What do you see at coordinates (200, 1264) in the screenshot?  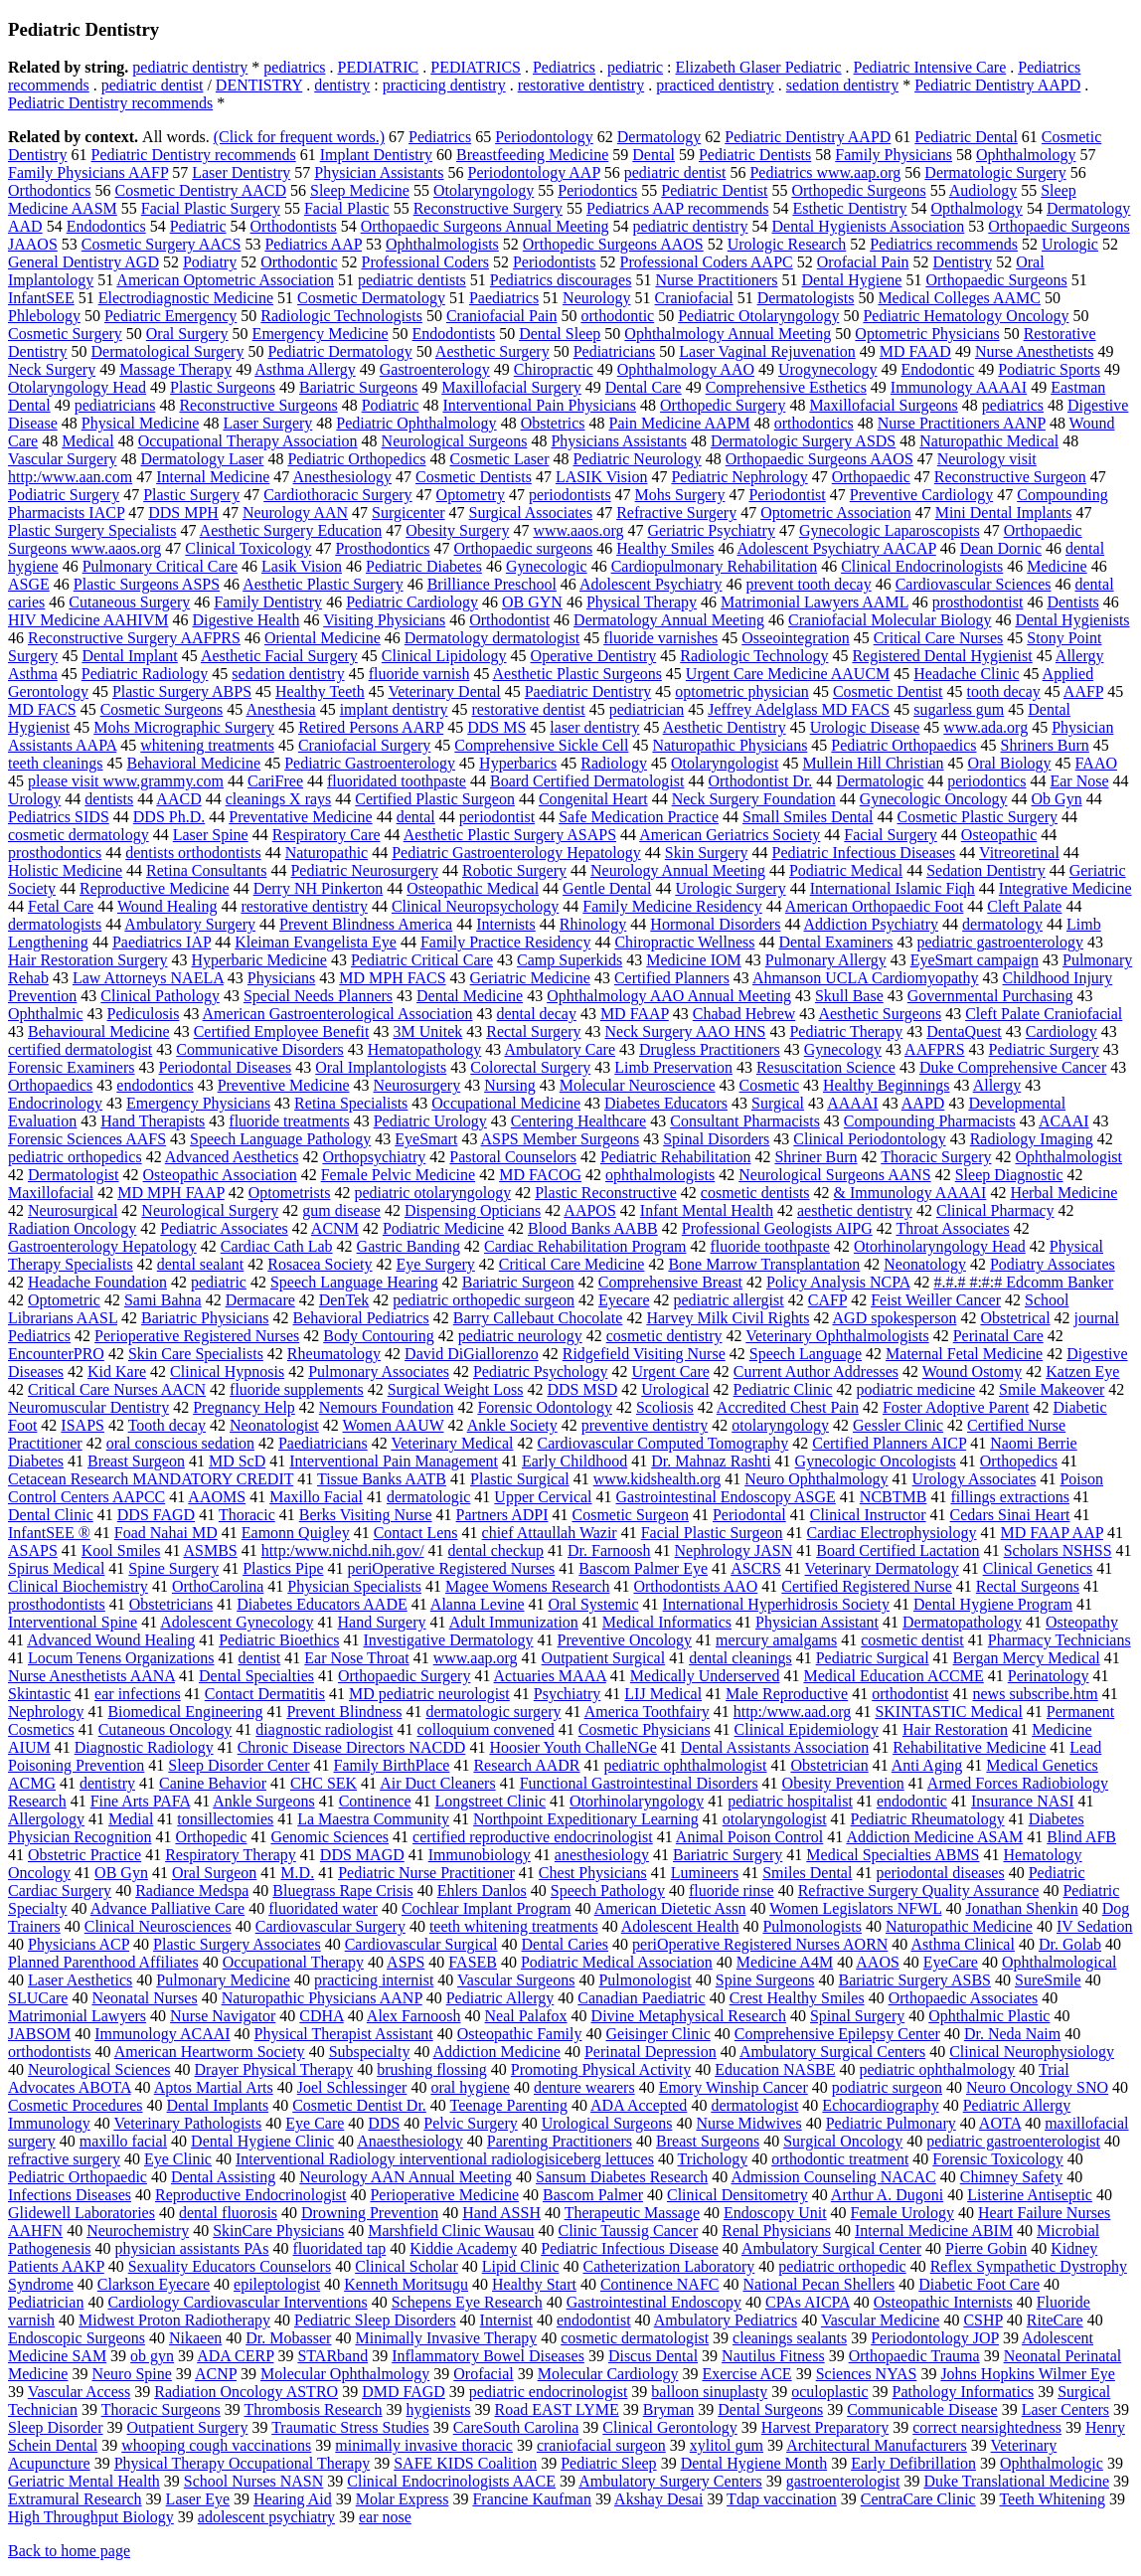 I see `dental sealant` at bounding box center [200, 1264].